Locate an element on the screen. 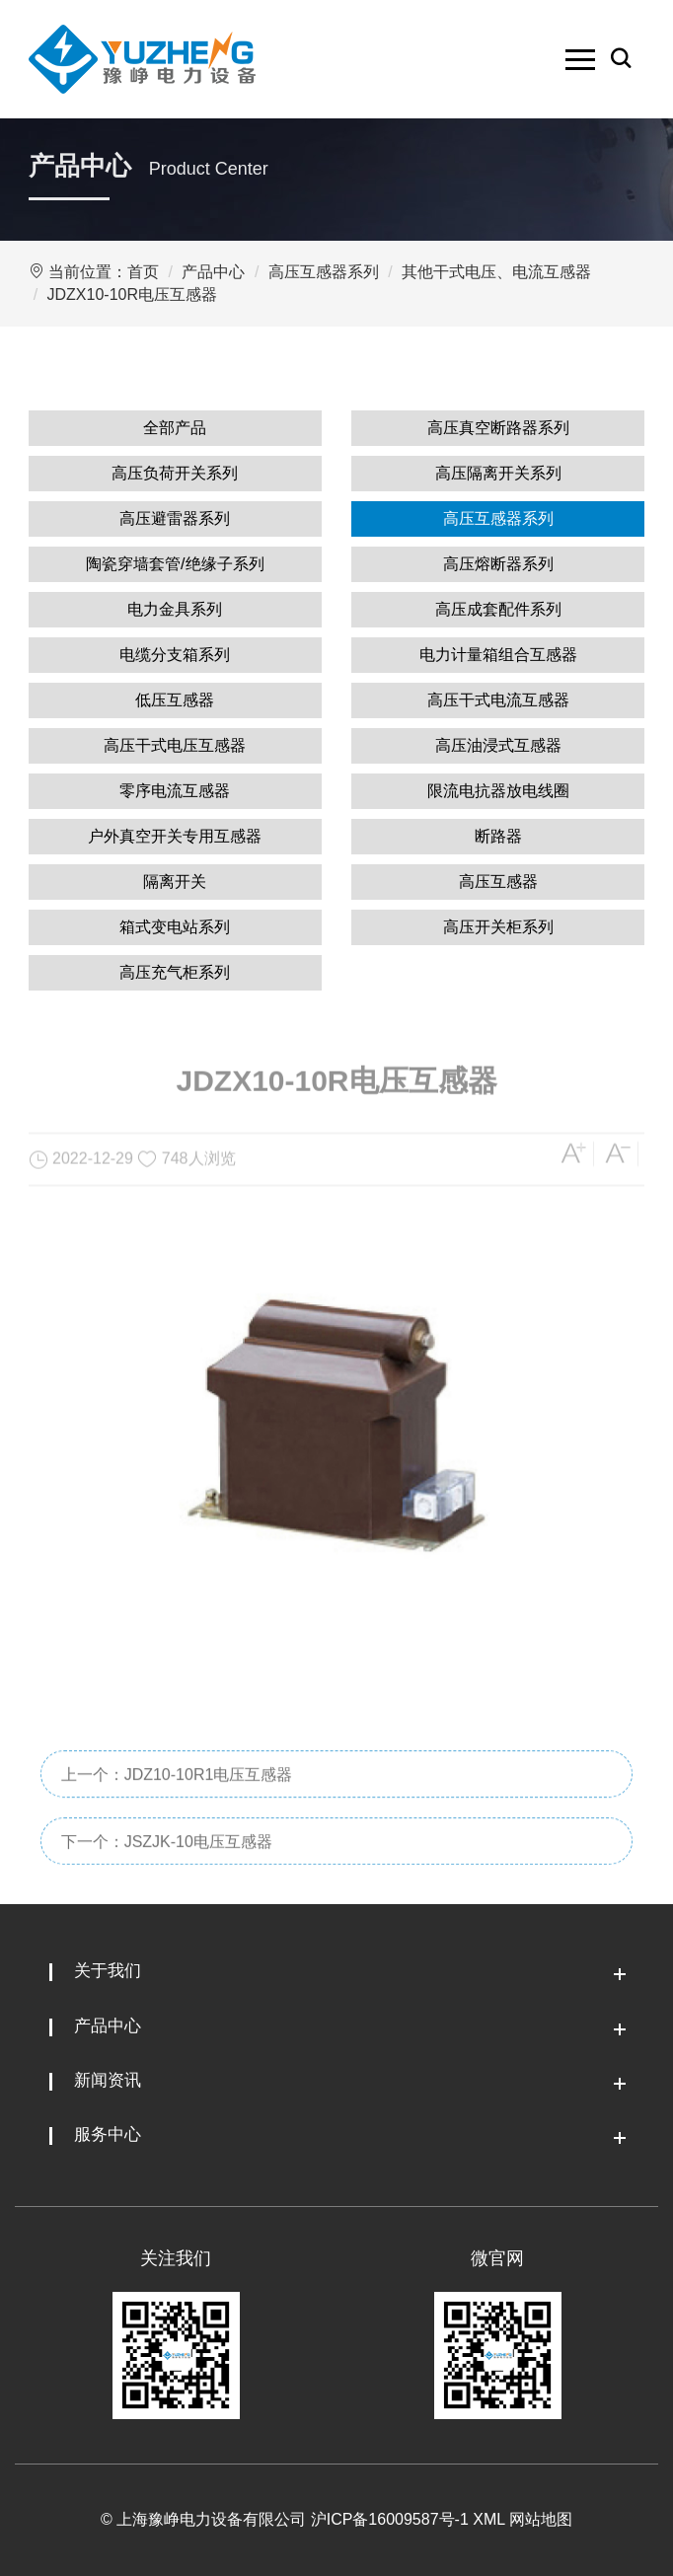 The image size is (673, 2576). 高压避雷器系列 is located at coordinates (174, 518).